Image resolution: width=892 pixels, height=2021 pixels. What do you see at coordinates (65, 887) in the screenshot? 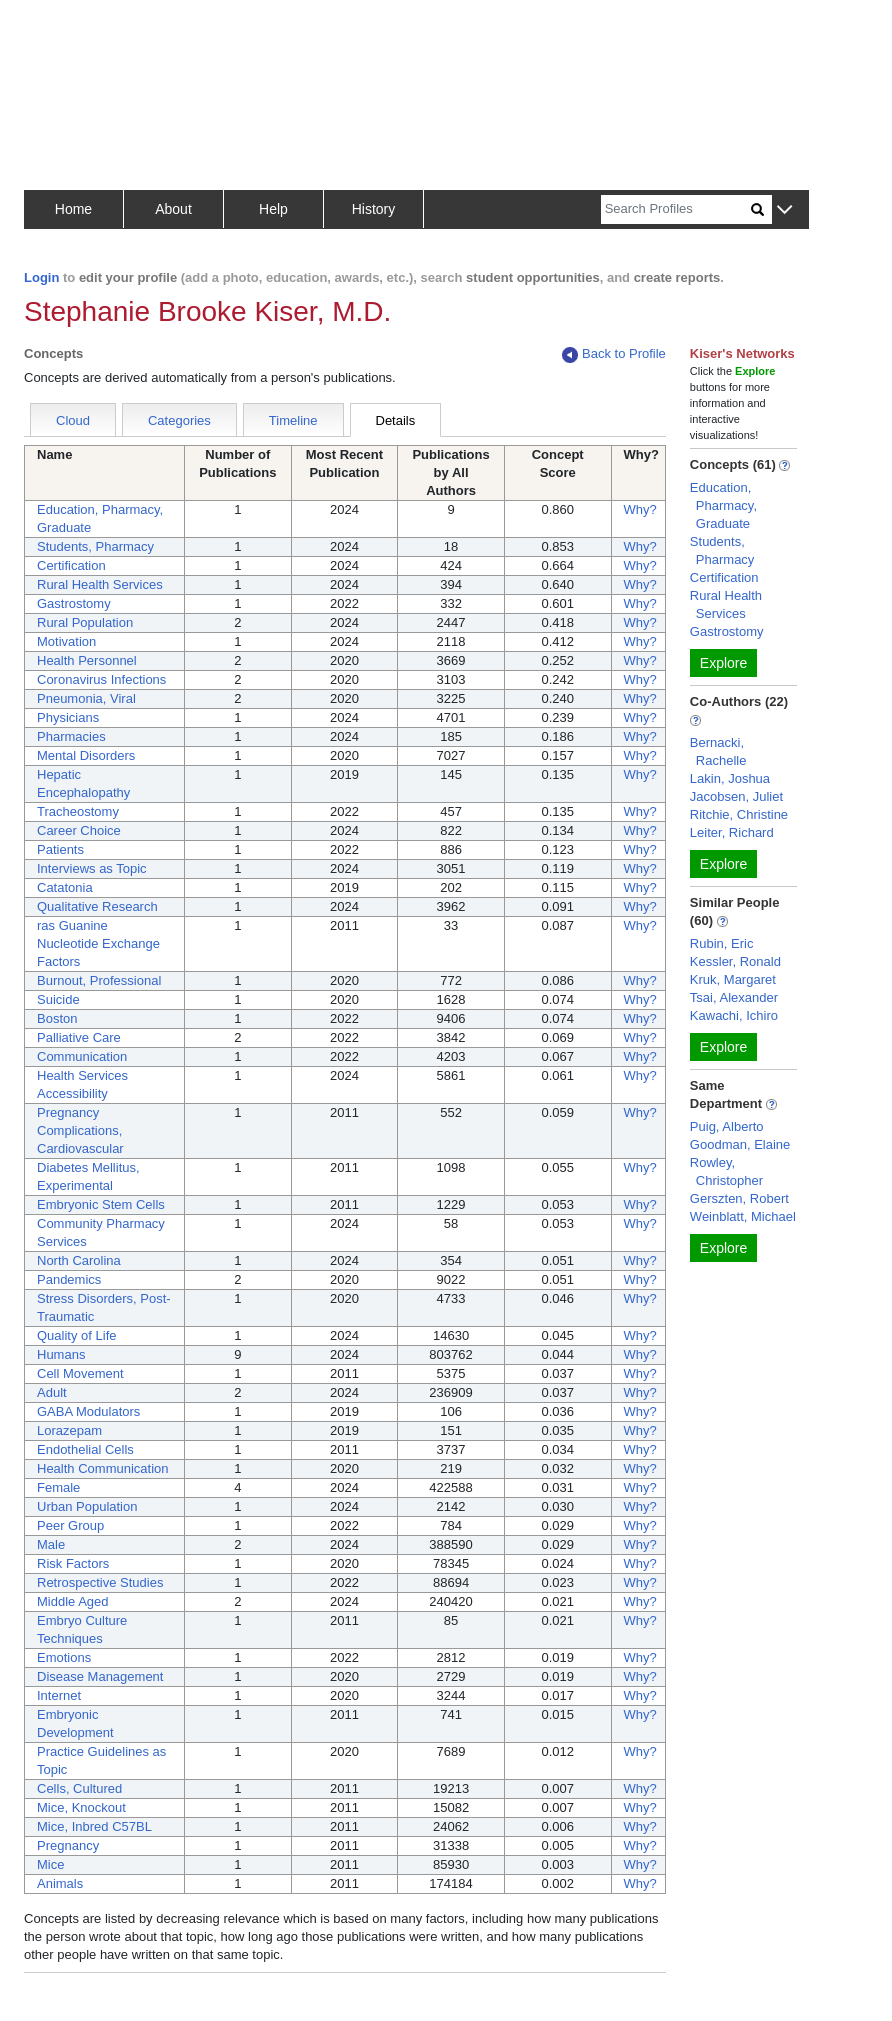
I see `Catatonia` at bounding box center [65, 887].